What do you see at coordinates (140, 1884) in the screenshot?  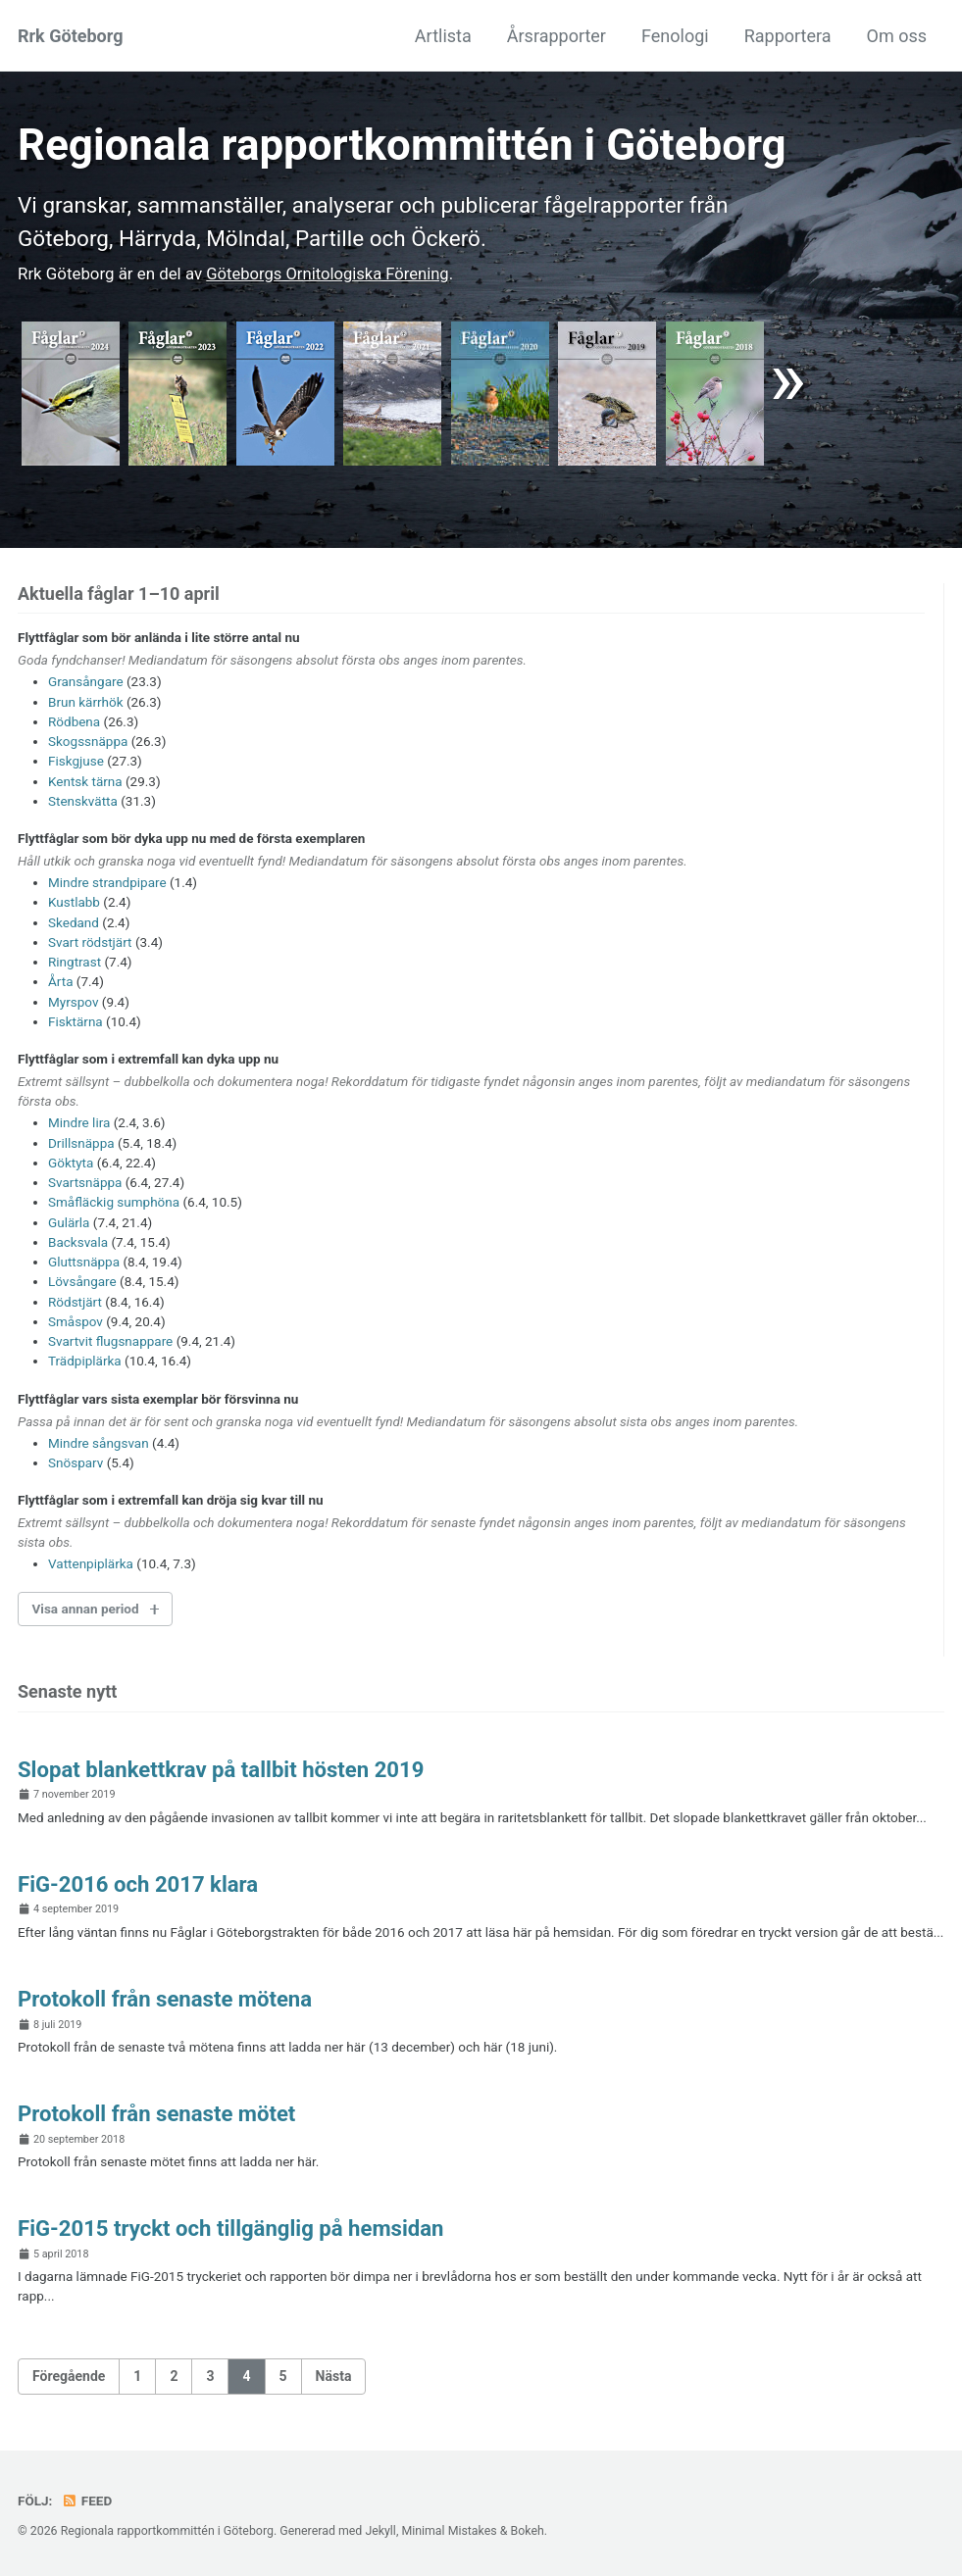 I see `FiG-2016 och 2017 klara` at bounding box center [140, 1884].